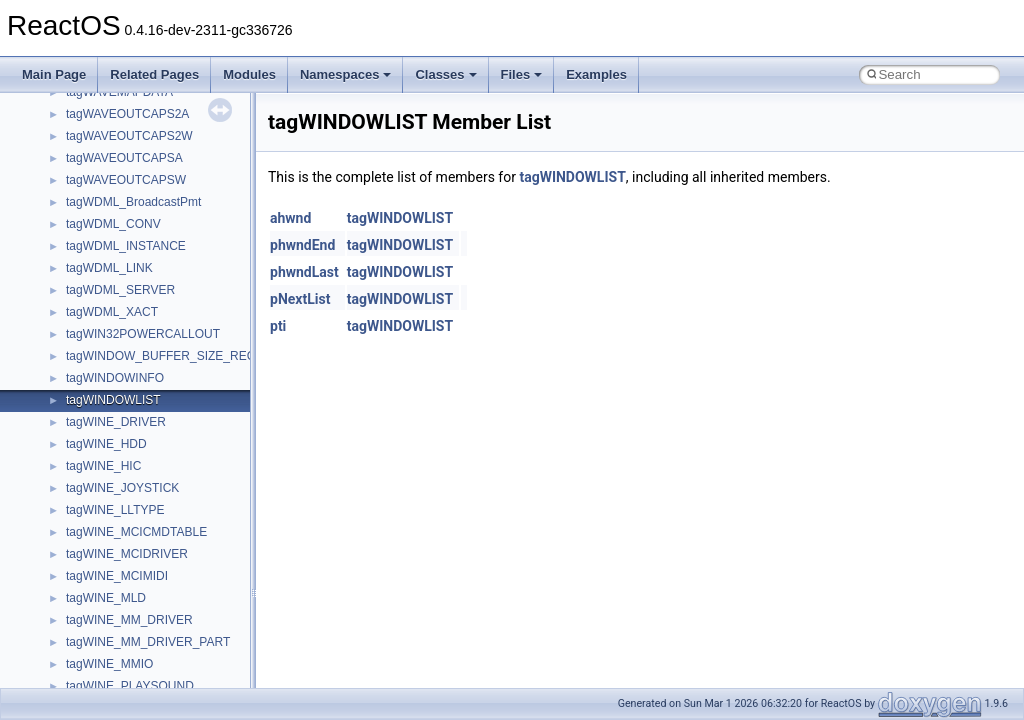 The height and width of the screenshot is (720, 1024). I want to click on tagWINE_MMIO, so click(109, 664).